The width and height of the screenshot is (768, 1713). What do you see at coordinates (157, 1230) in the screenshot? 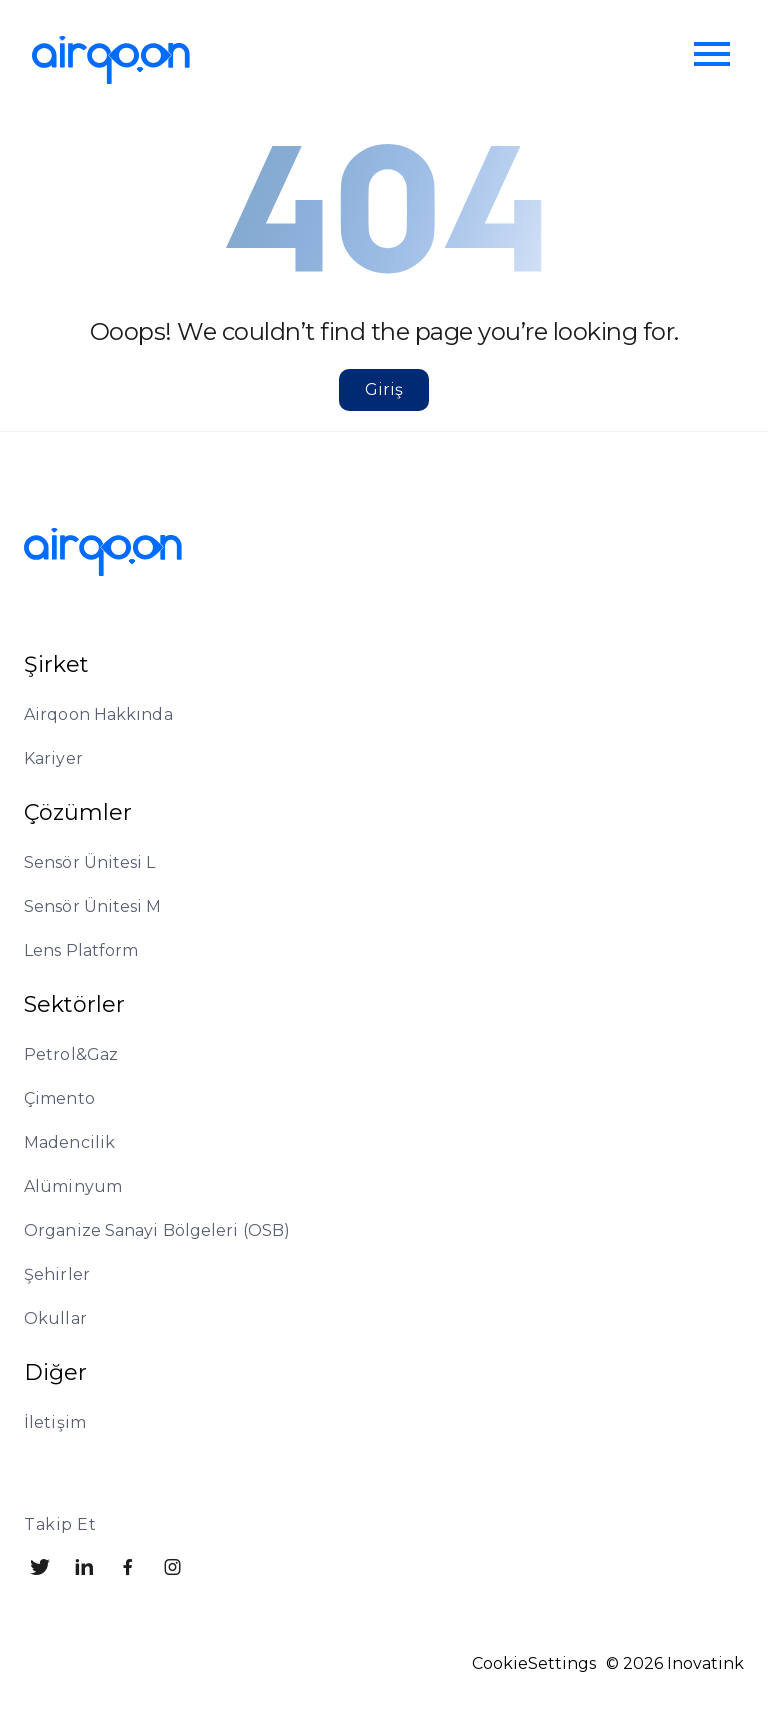
I see `Organize Sanayi Bölgeleri (OSB)` at bounding box center [157, 1230].